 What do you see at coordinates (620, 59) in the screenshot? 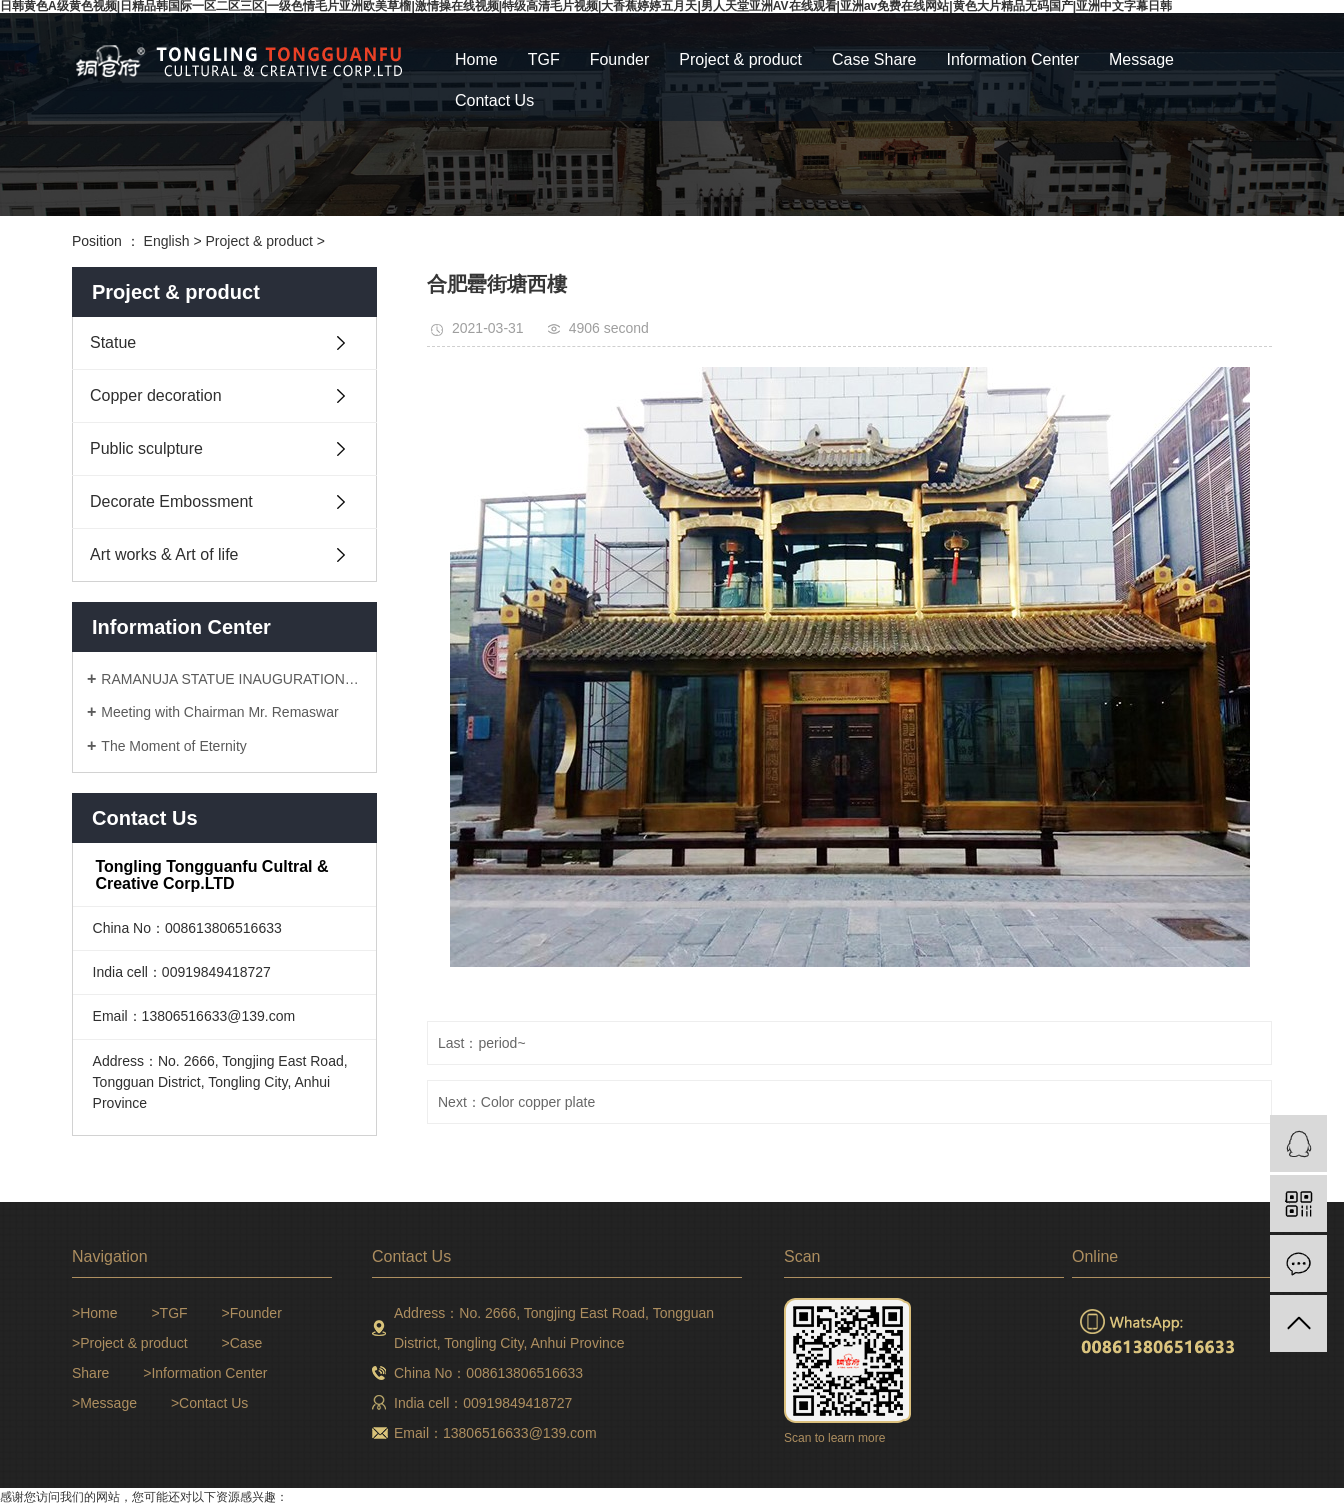
I see `Founder` at bounding box center [620, 59].